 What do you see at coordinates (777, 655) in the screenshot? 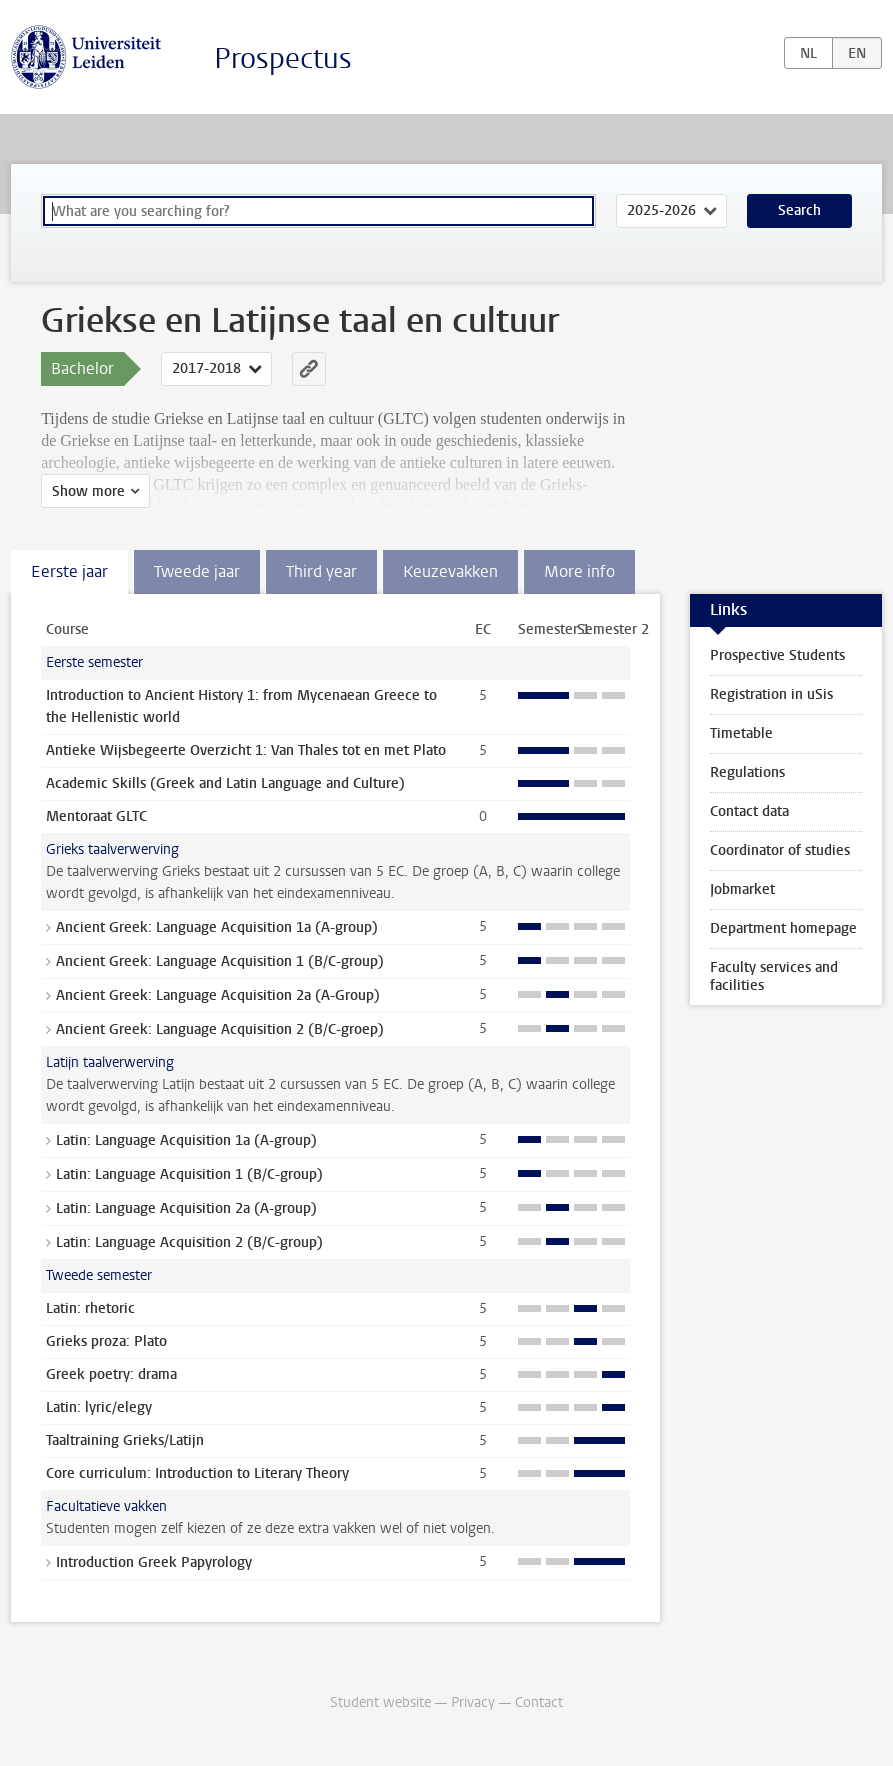
I see `Prospective Students` at bounding box center [777, 655].